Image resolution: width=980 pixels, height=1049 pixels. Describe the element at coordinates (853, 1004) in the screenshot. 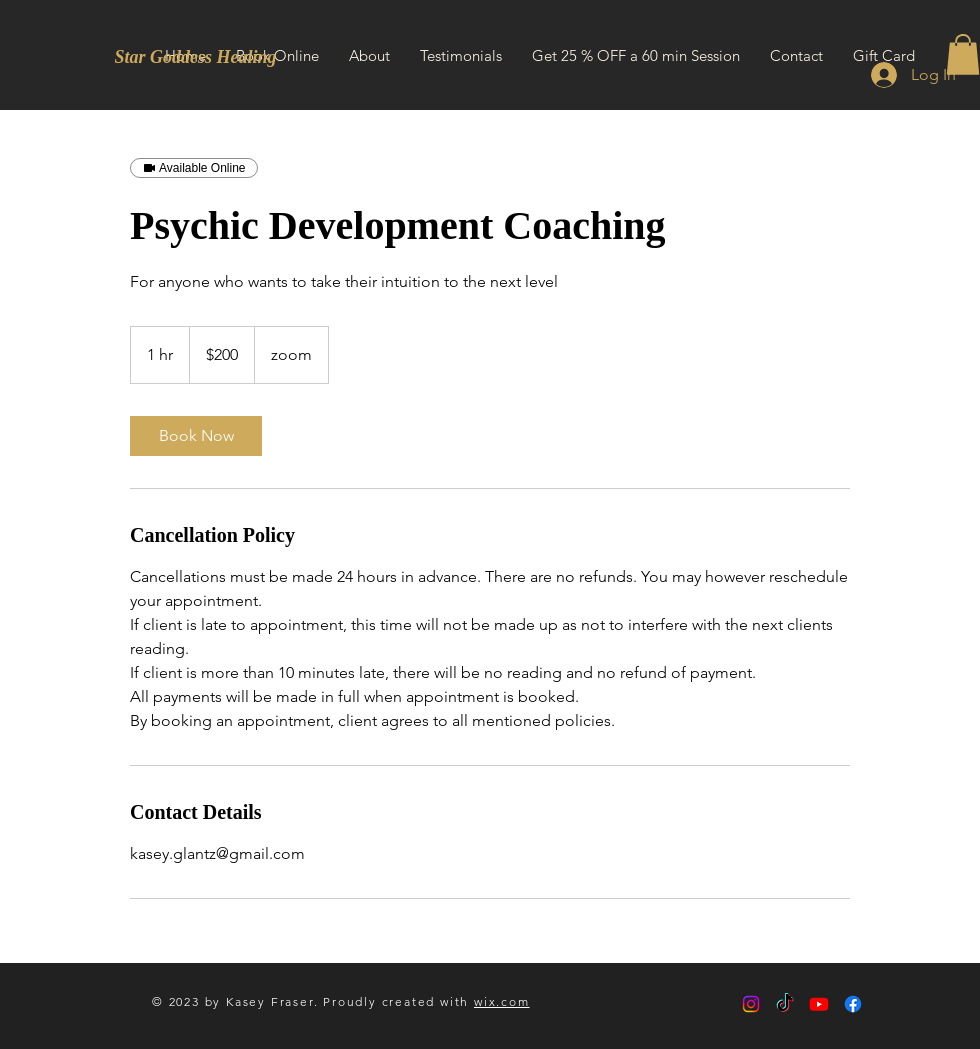

I see `[Facebook]` at that location.